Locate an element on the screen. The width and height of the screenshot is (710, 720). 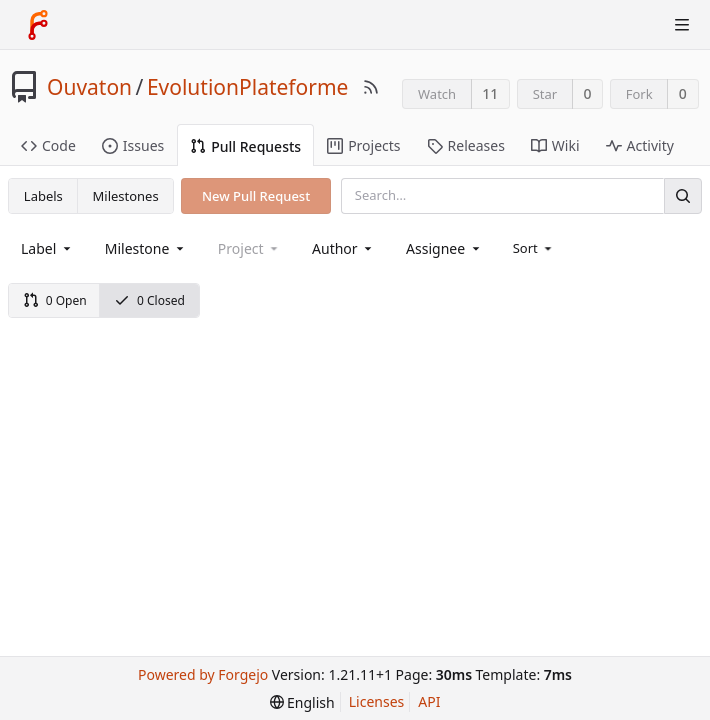
0 Closed is located at coordinates (149, 300).